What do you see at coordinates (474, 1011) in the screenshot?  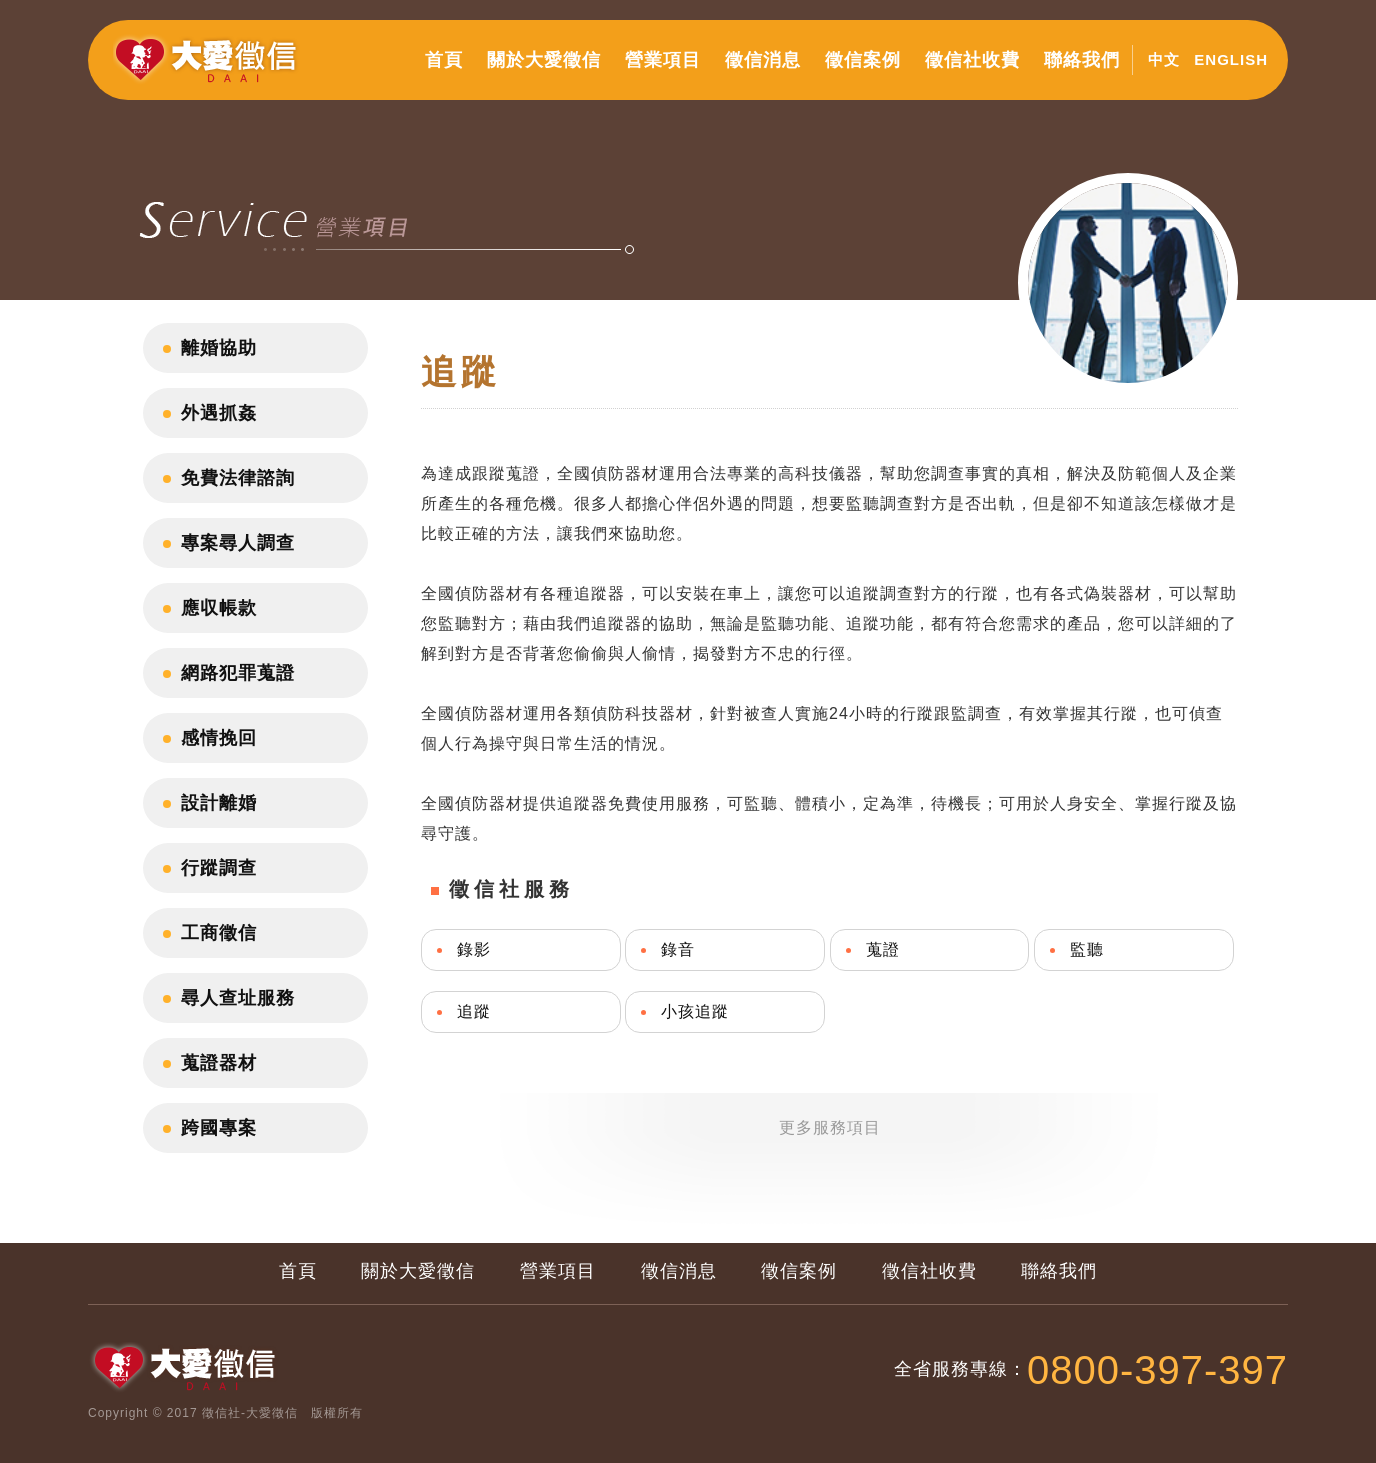 I see `追蹤` at bounding box center [474, 1011].